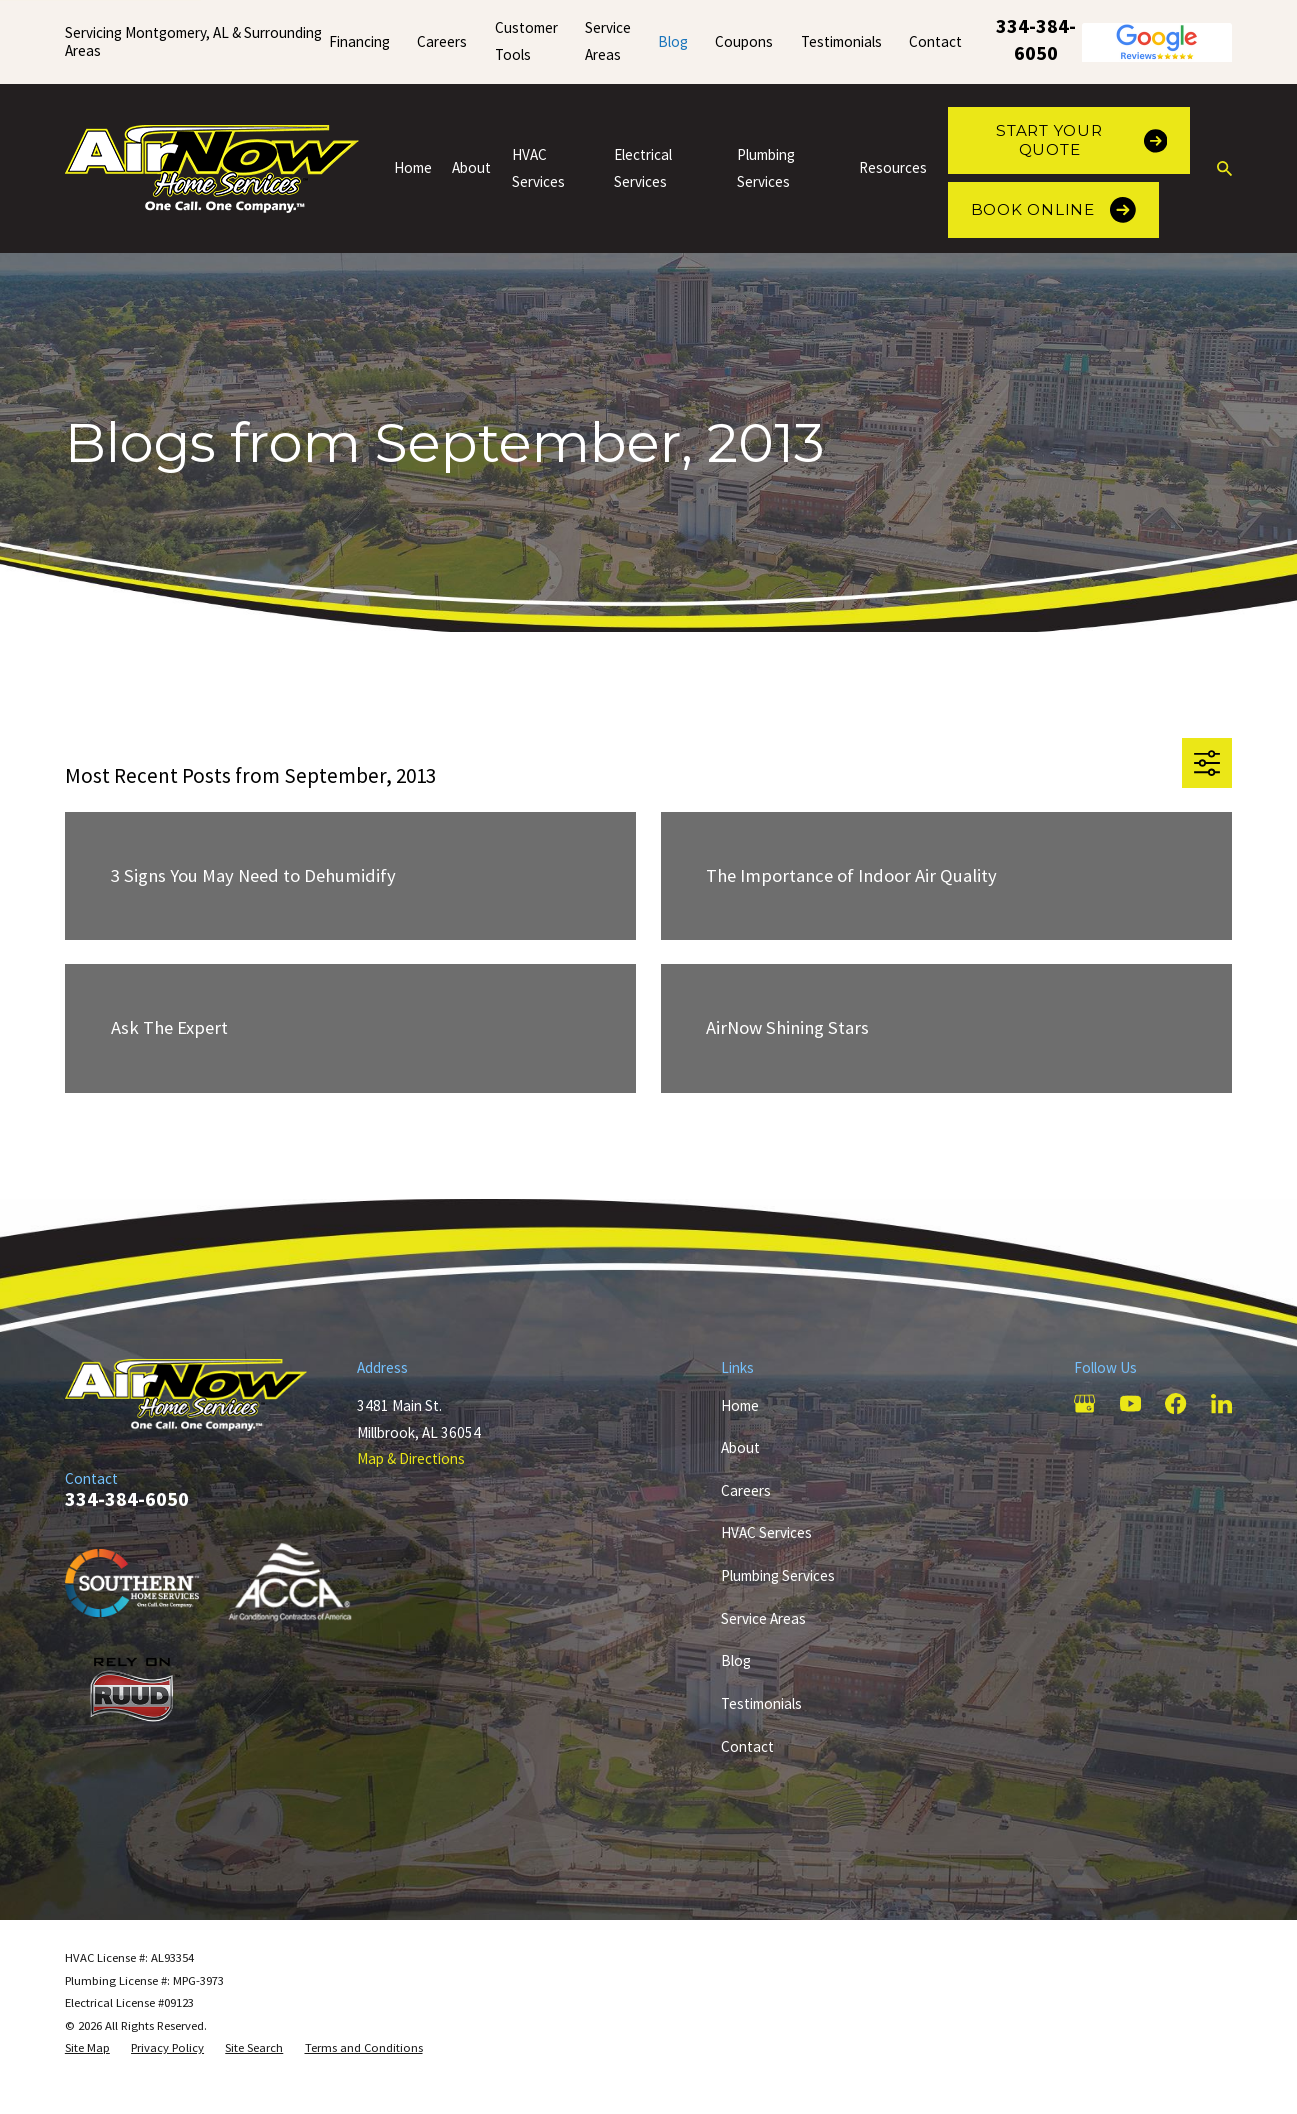  I want to click on Resources [menuitem], so click(893, 167).